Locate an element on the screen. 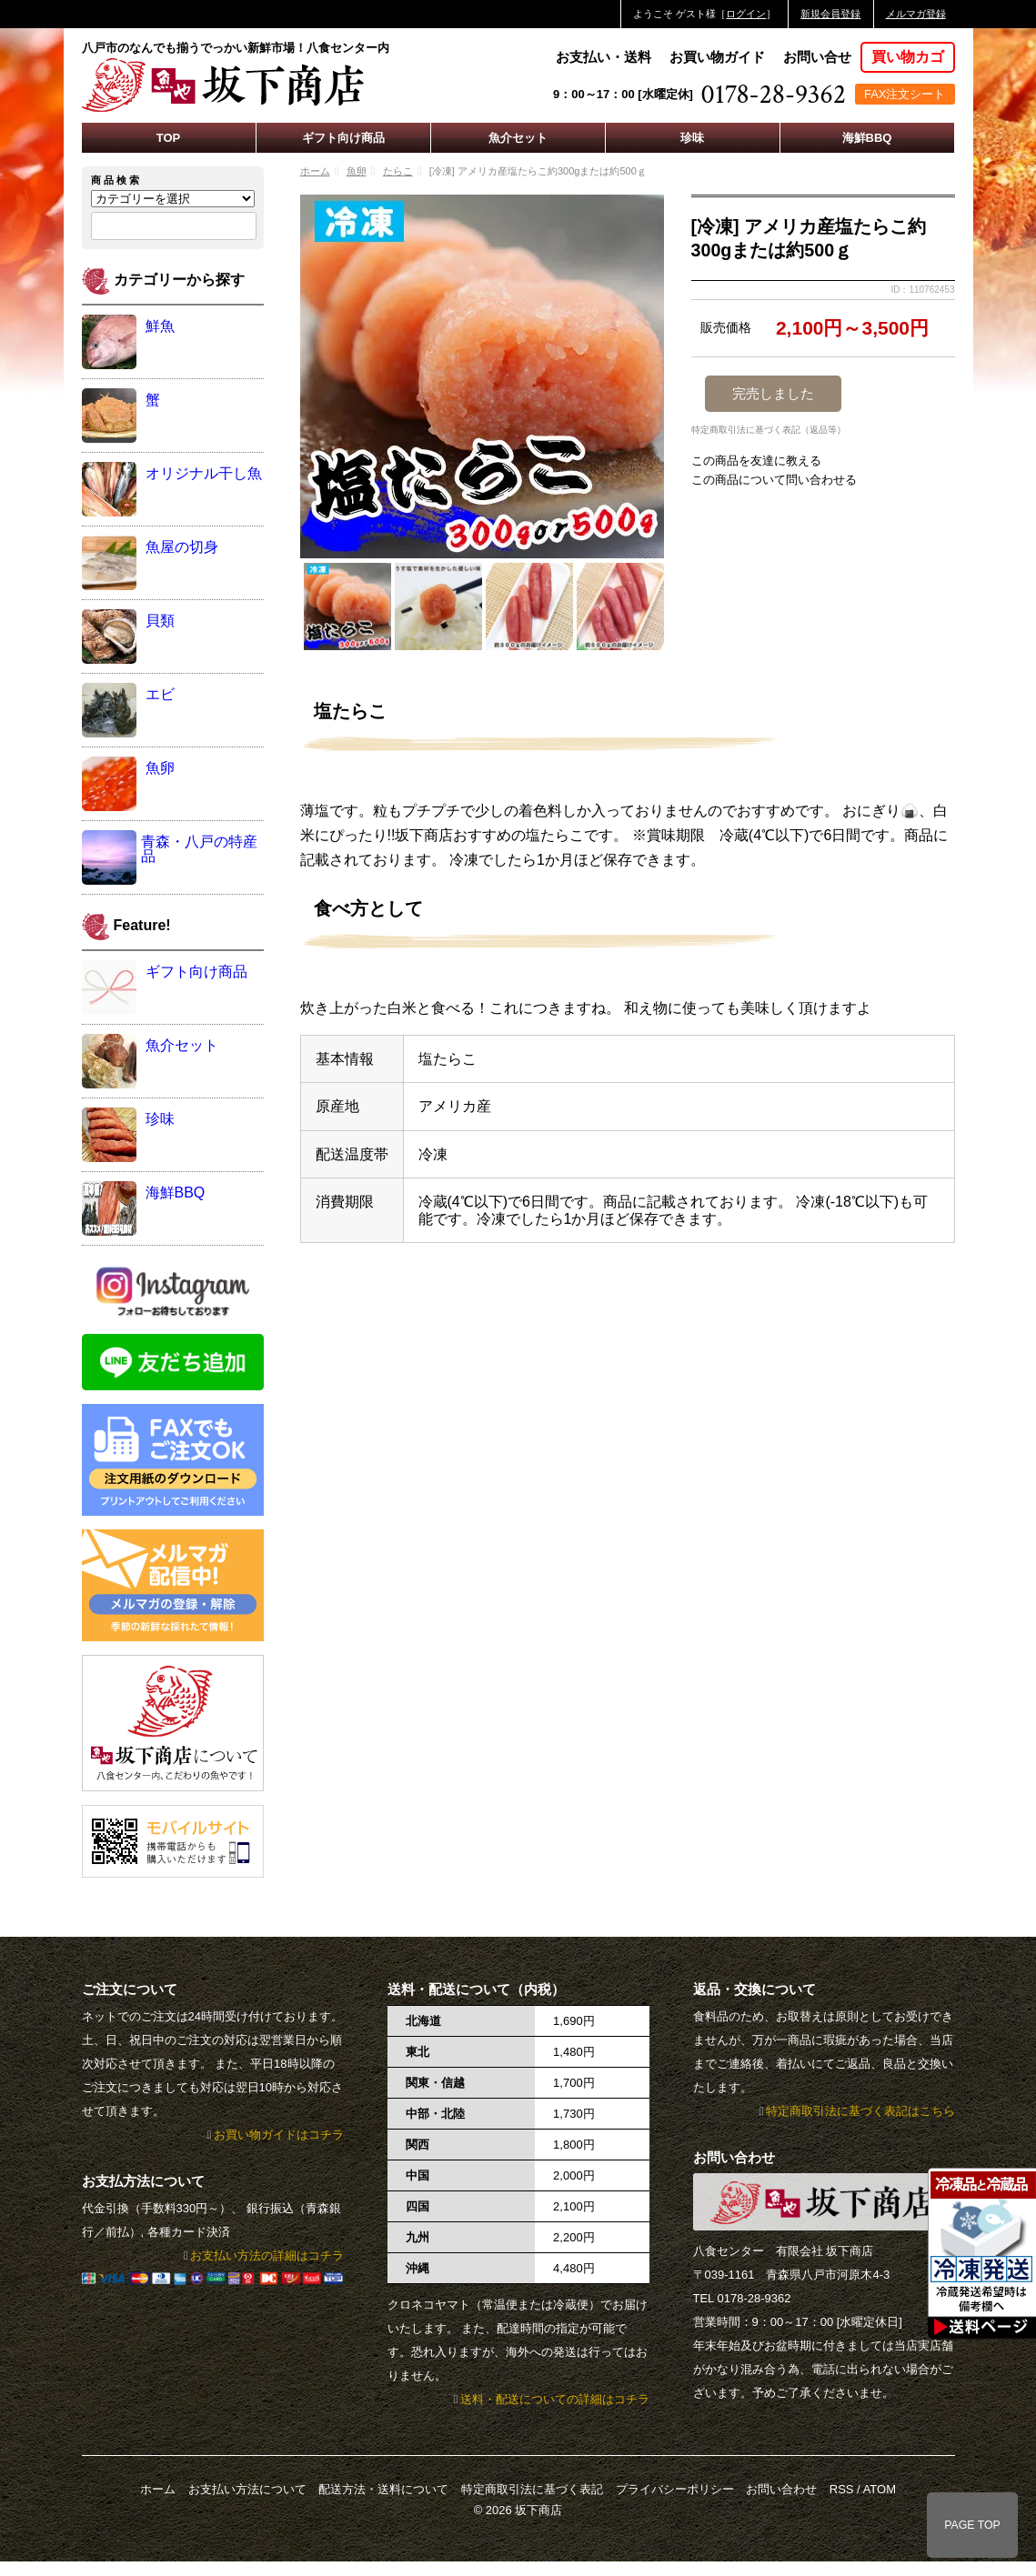 The image size is (1036, 2576). 買い物カゴ is located at coordinates (907, 57).